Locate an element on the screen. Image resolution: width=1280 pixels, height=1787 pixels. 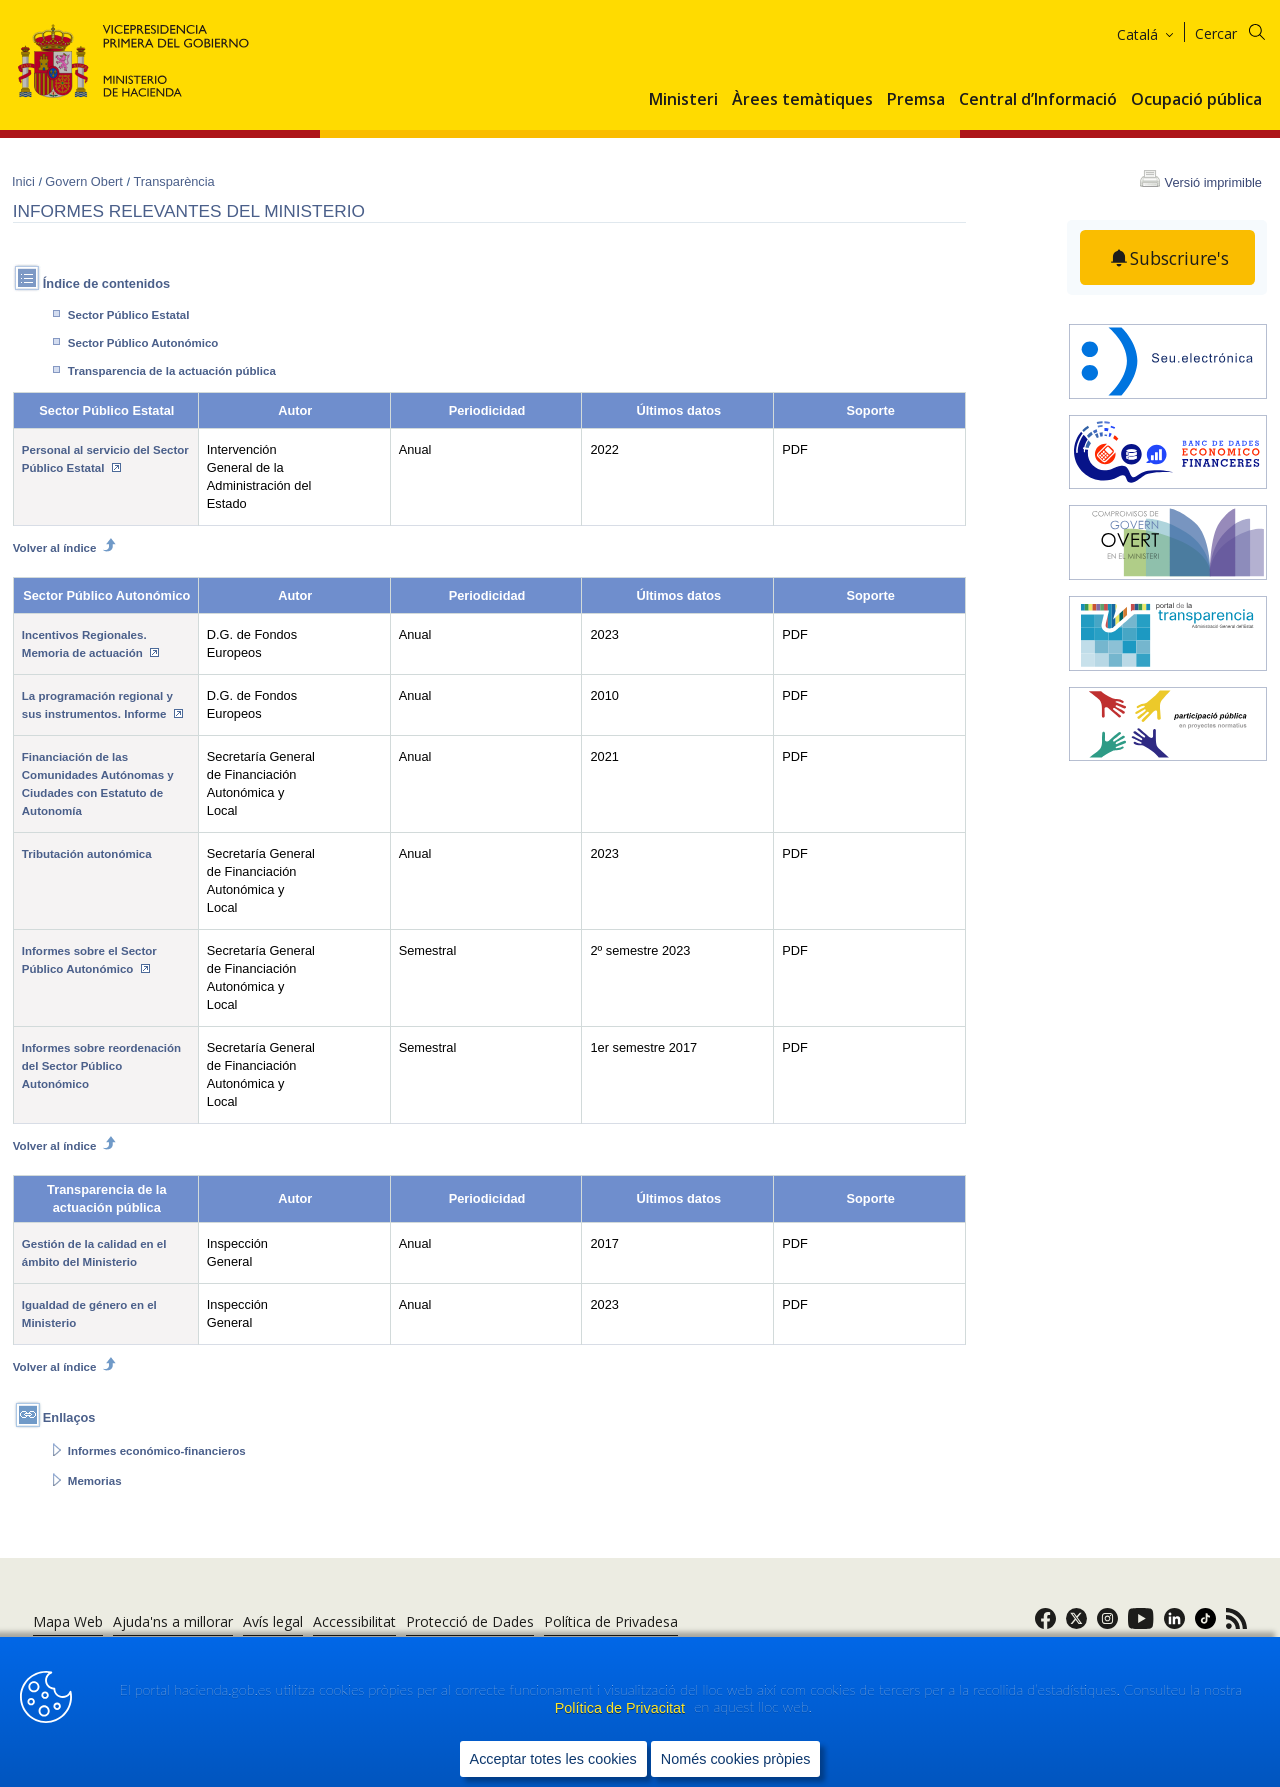
[link] is located at coordinates (1045, 1624).